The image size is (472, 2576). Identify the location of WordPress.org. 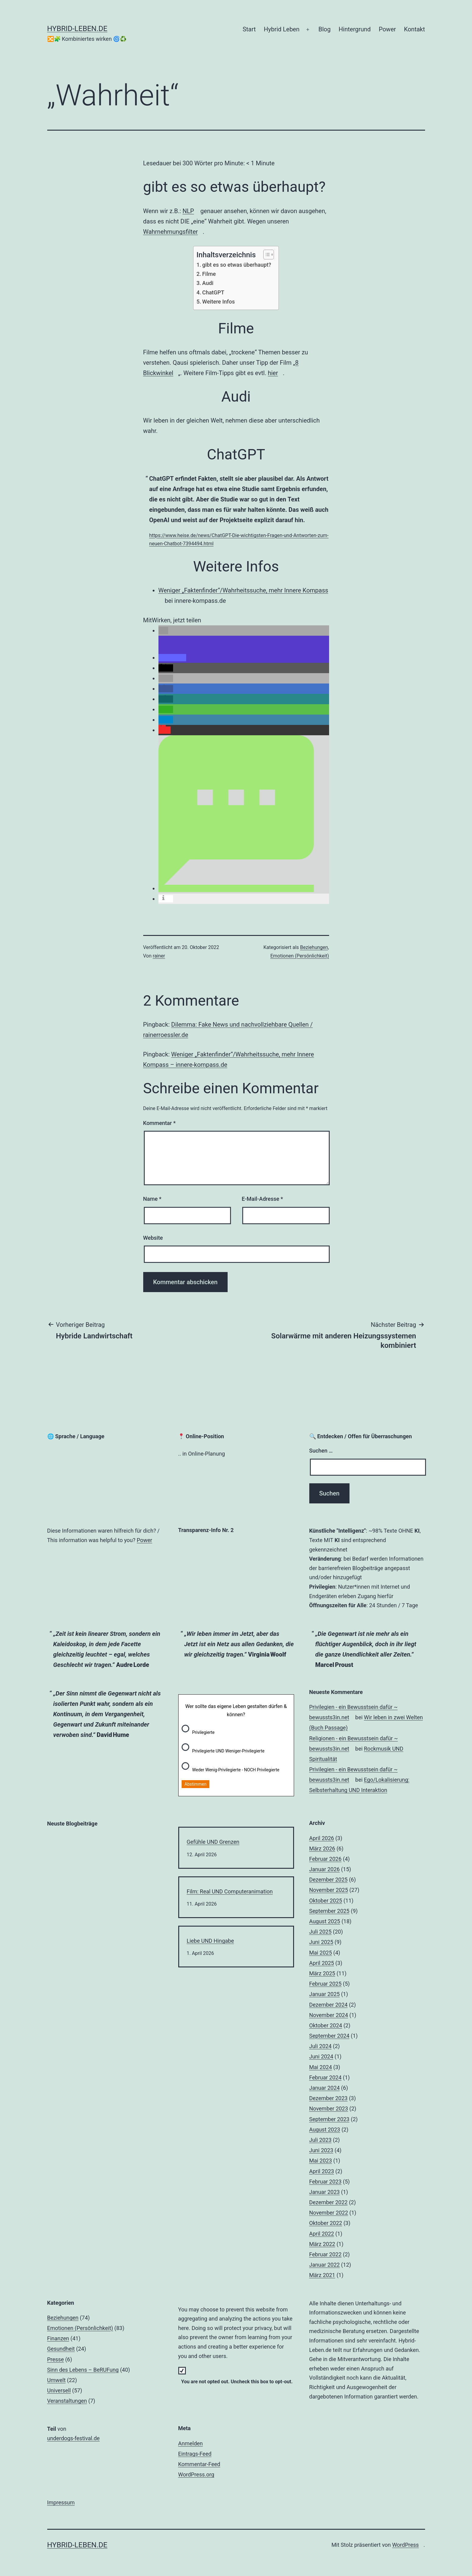
(198, 2474).